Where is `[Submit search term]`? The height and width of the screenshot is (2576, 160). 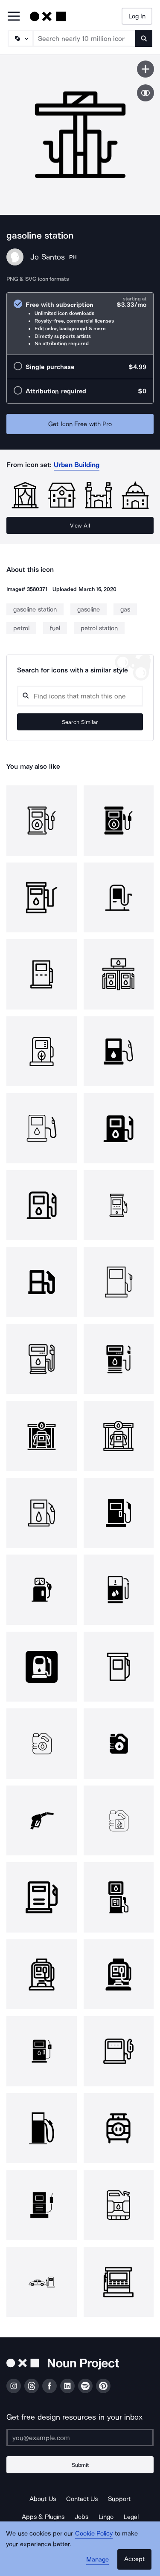
[Submit search term] is located at coordinates (143, 38).